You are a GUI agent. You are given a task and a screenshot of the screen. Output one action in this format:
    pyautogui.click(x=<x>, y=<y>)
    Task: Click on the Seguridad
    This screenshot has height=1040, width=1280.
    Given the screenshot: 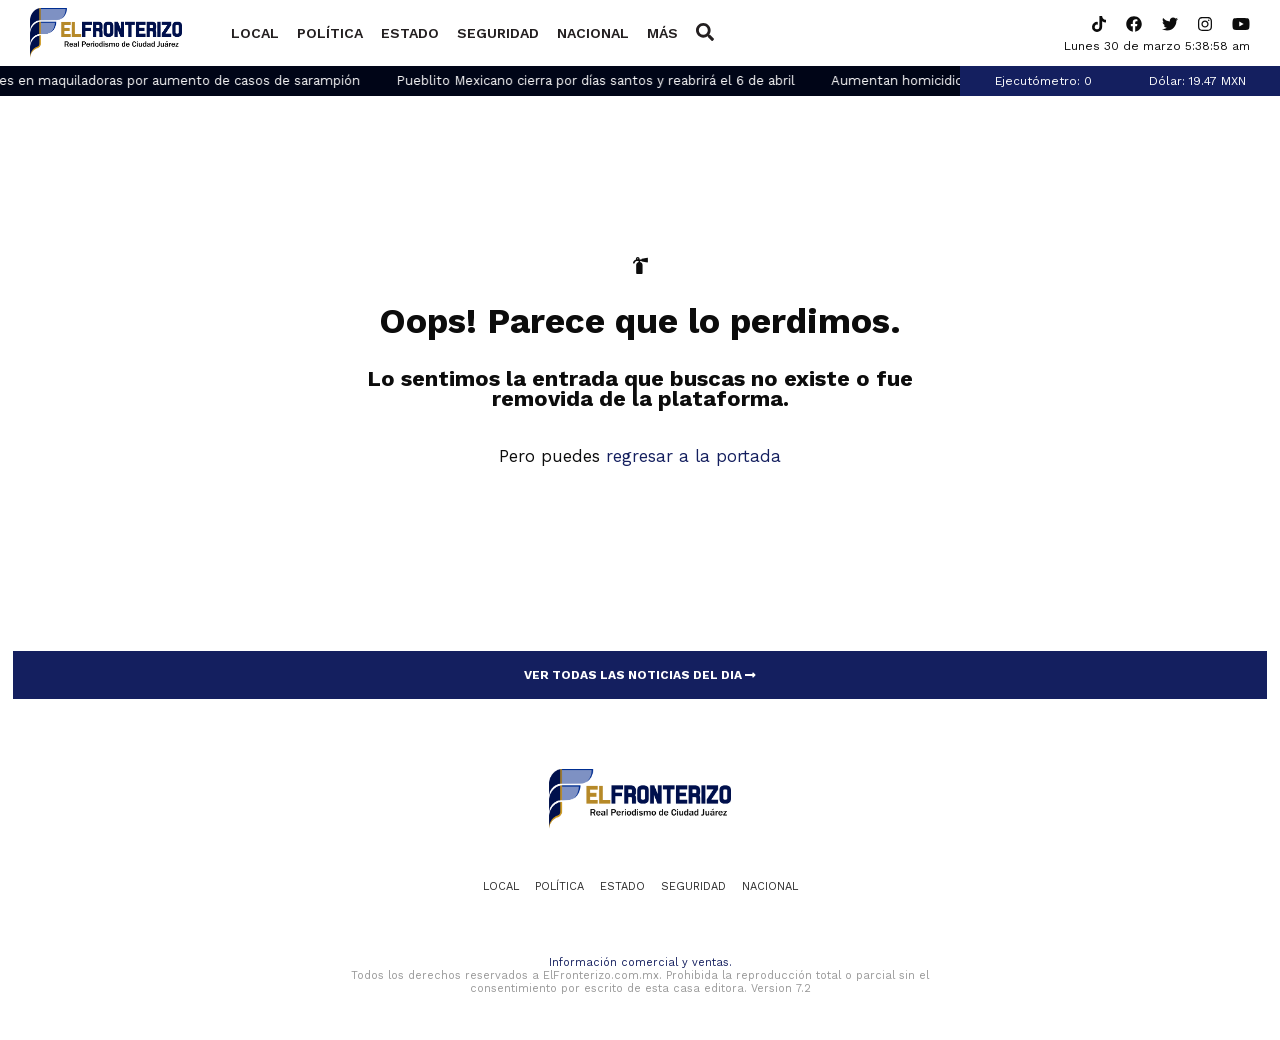 What is the action you would take?
    pyautogui.click(x=498, y=33)
    